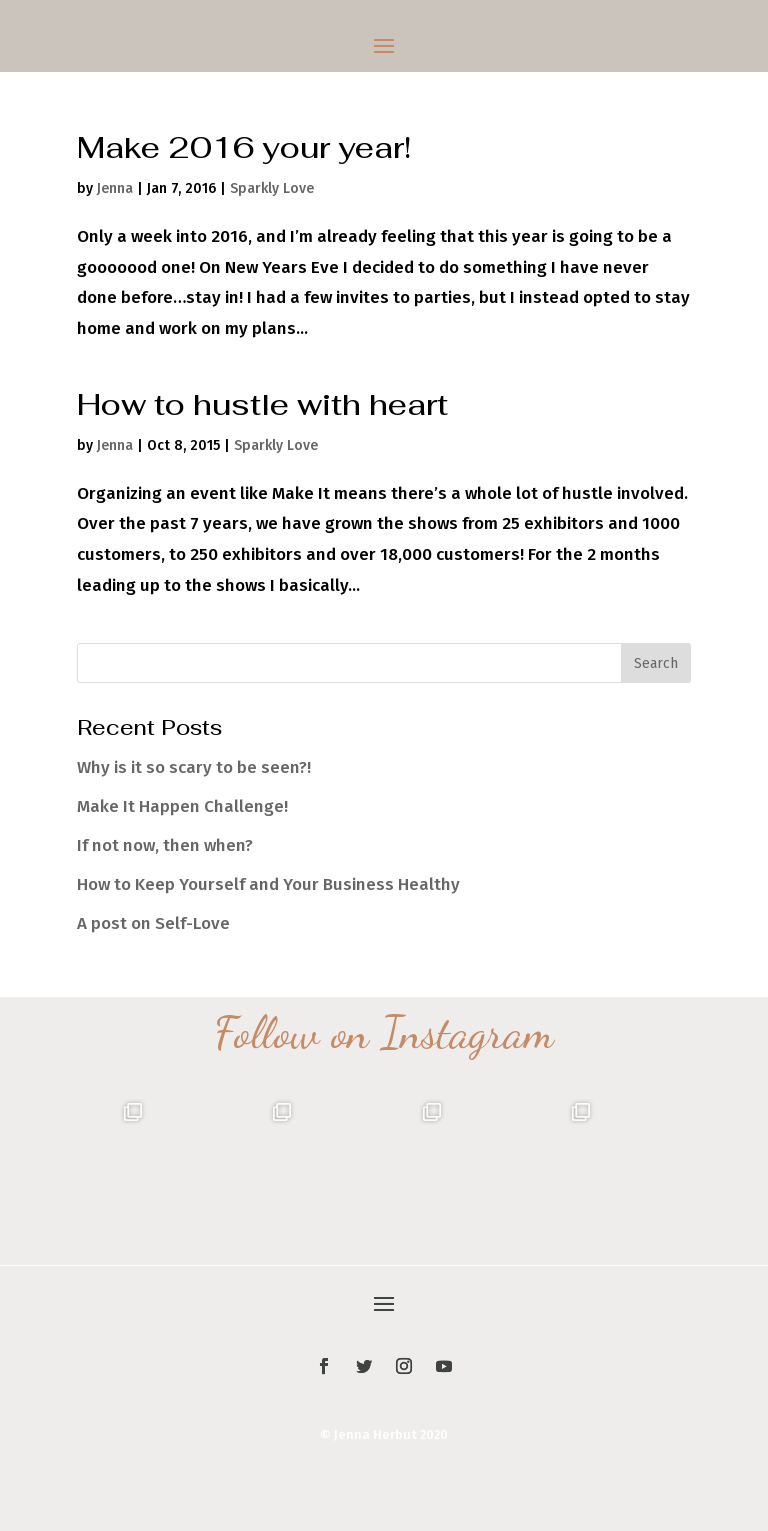  Describe the element at coordinates (182, 806) in the screenshot. I see `Make It Happen Challenge!` at that location.